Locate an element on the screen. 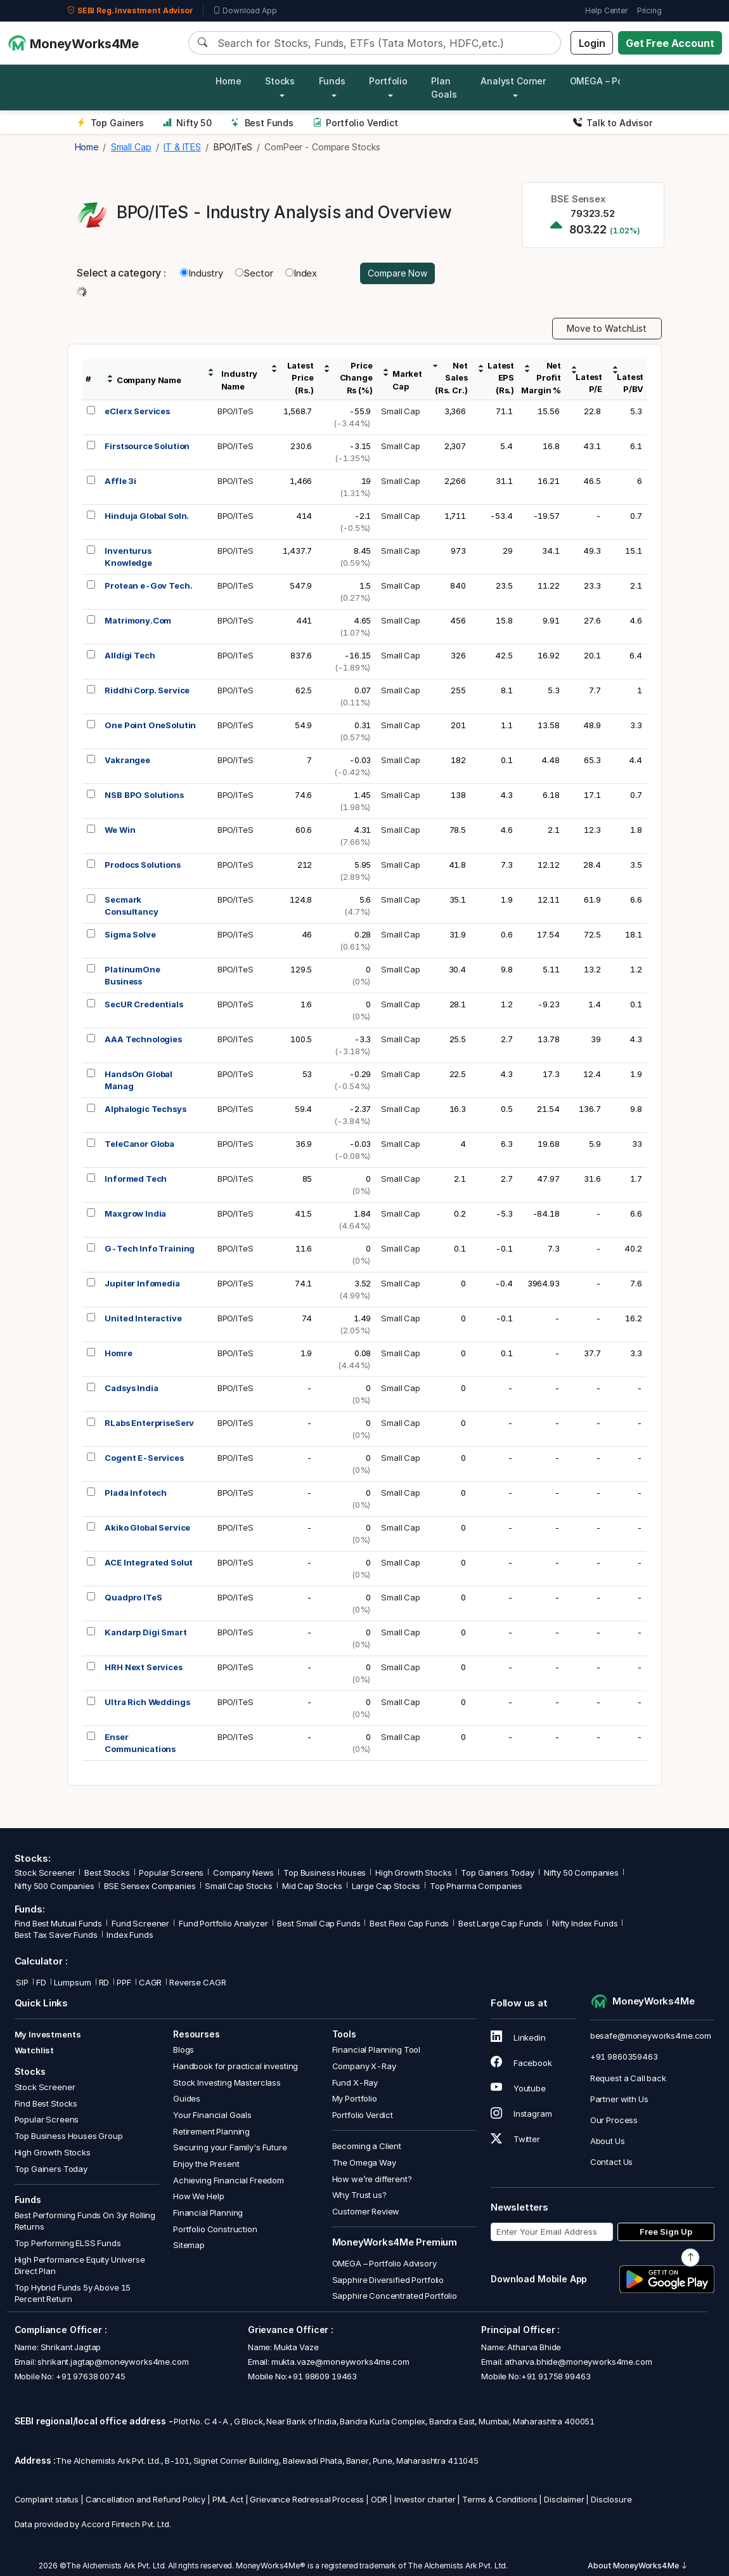  TeleCanor Globa is located at coordinates (139, 1144).